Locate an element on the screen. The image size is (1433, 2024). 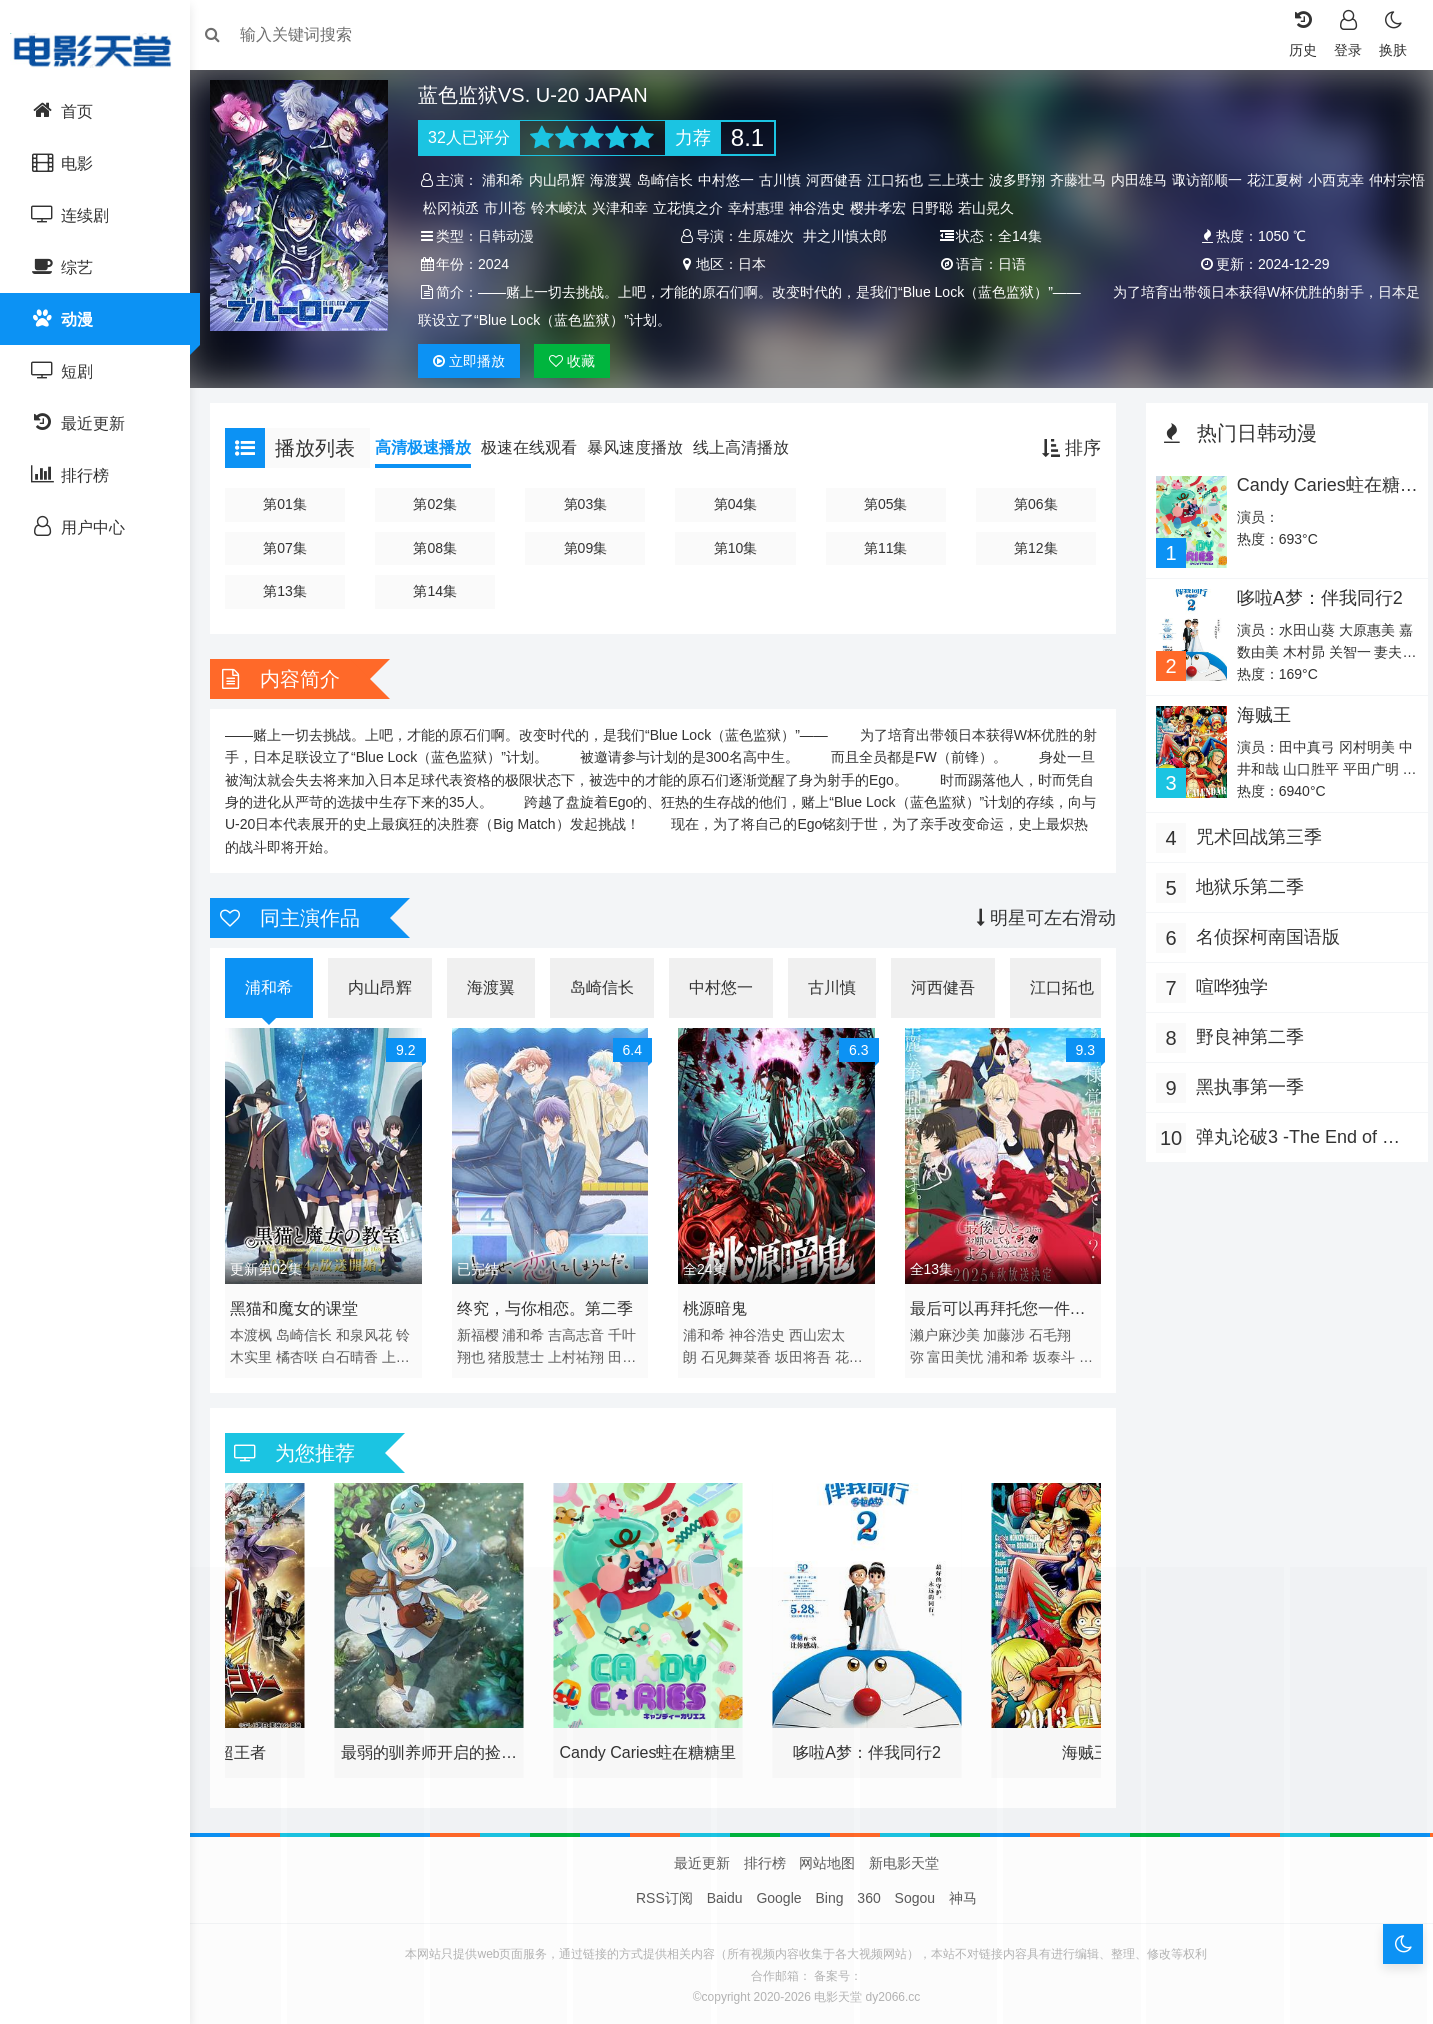
内田雄马 is located at coordinates (1146, 180).